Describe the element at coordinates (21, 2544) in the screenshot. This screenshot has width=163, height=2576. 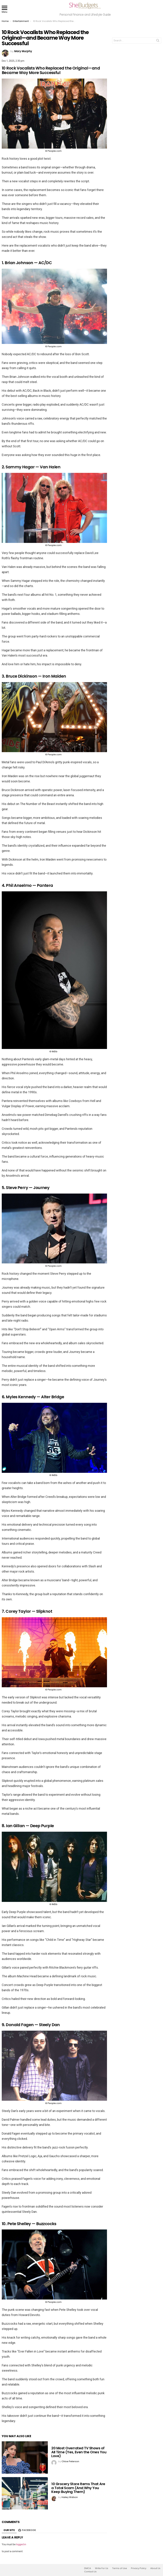
I see `logged in` at that location.